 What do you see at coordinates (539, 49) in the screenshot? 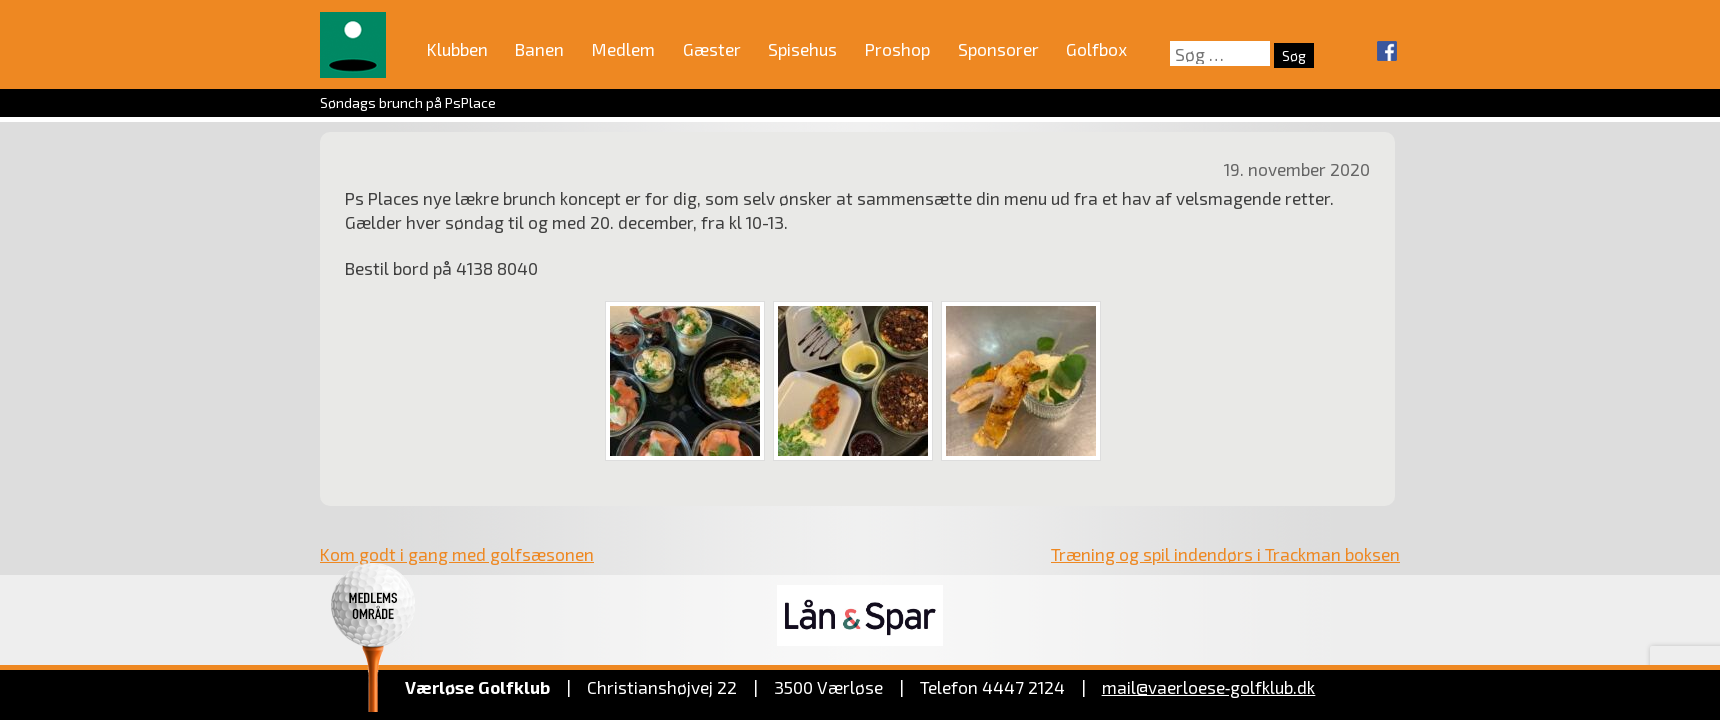
I see `Banen` at bounding box center [539, 49].